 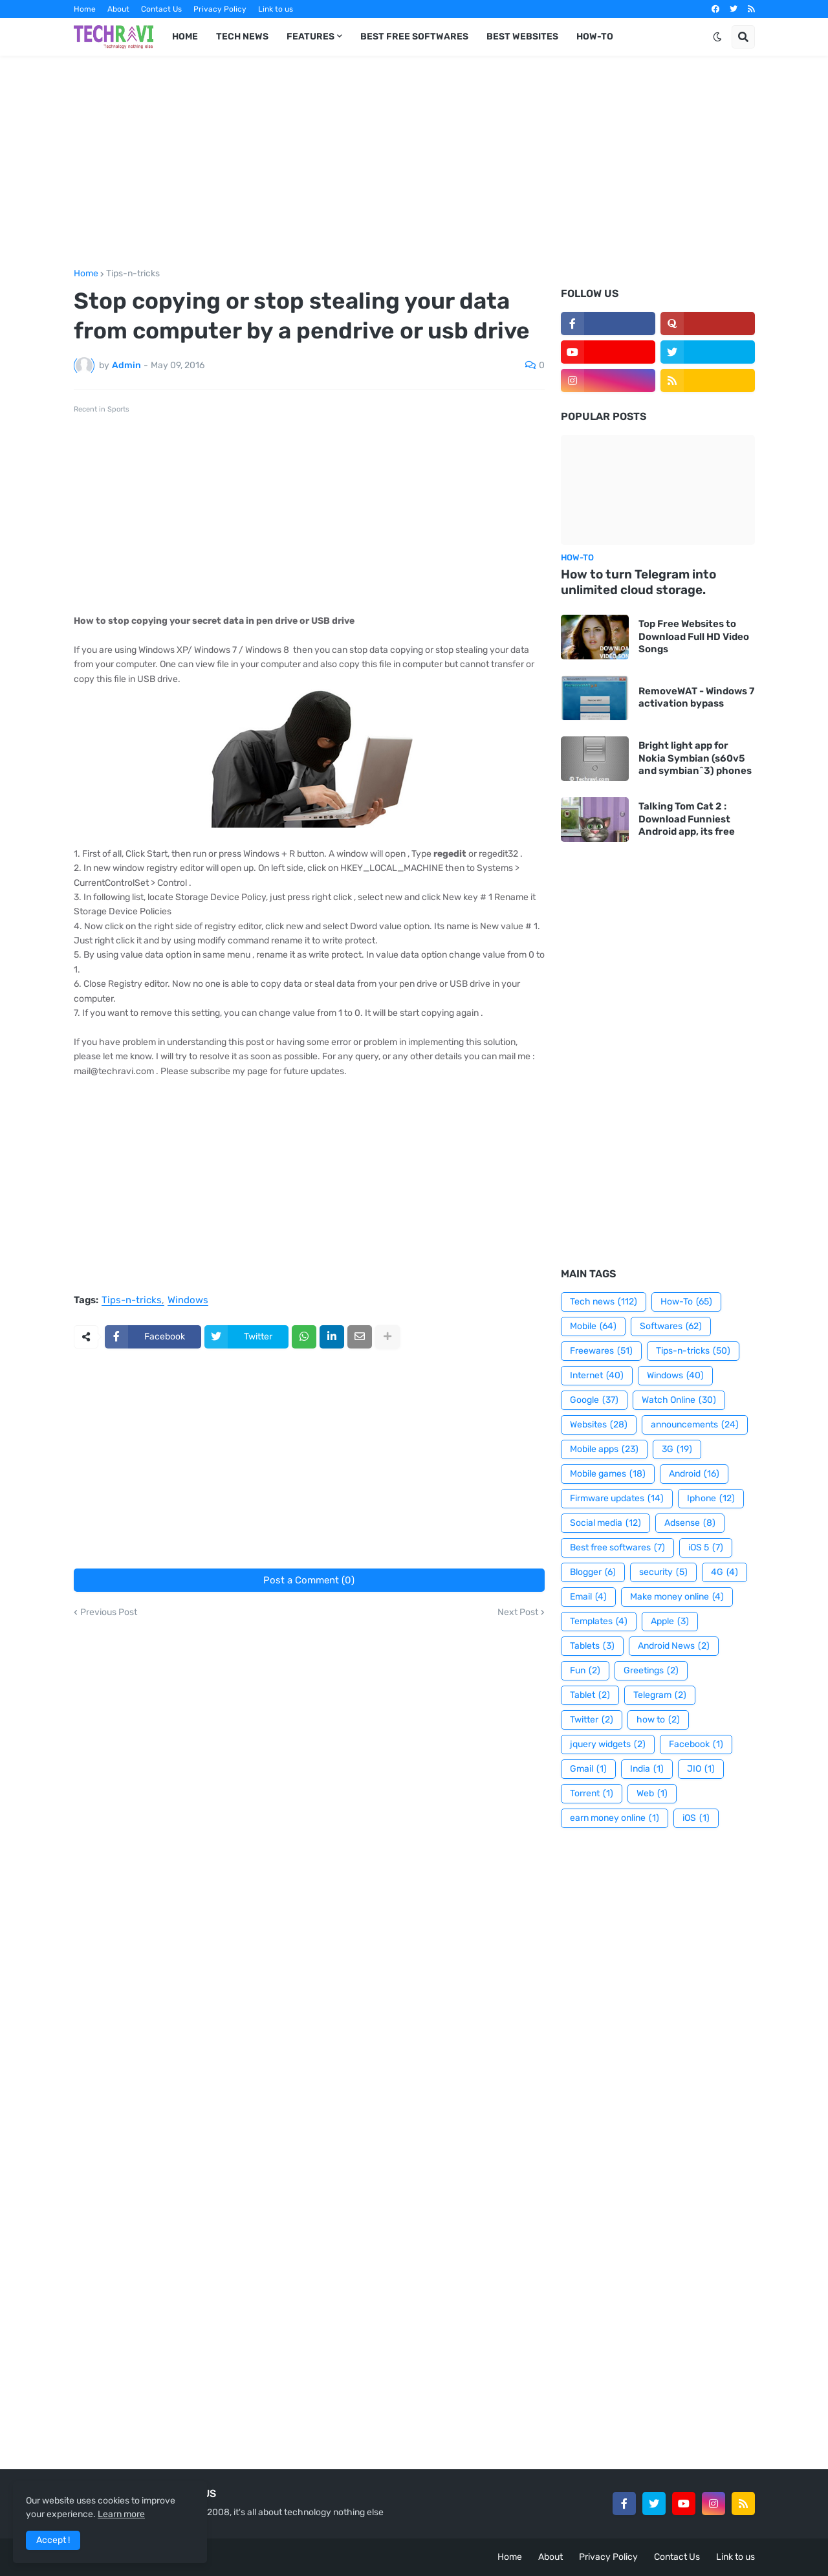 I want to click on Tablet, so click(x=590, y=1695).